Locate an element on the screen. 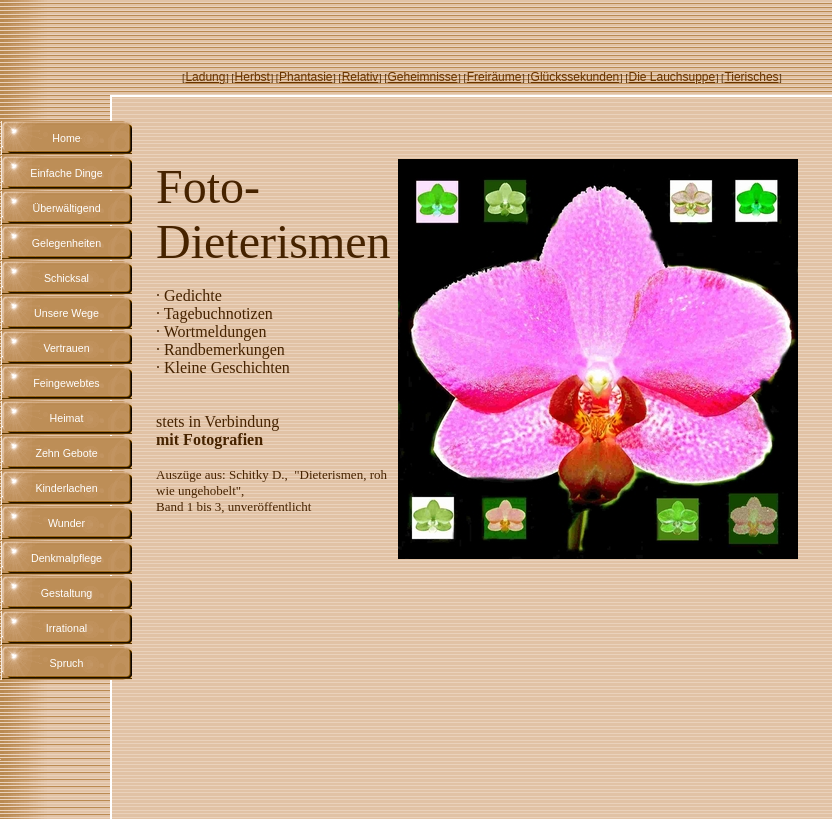 This screenshot has height=819, width=832. Kinderlachen is located at coordinates (66, 488).